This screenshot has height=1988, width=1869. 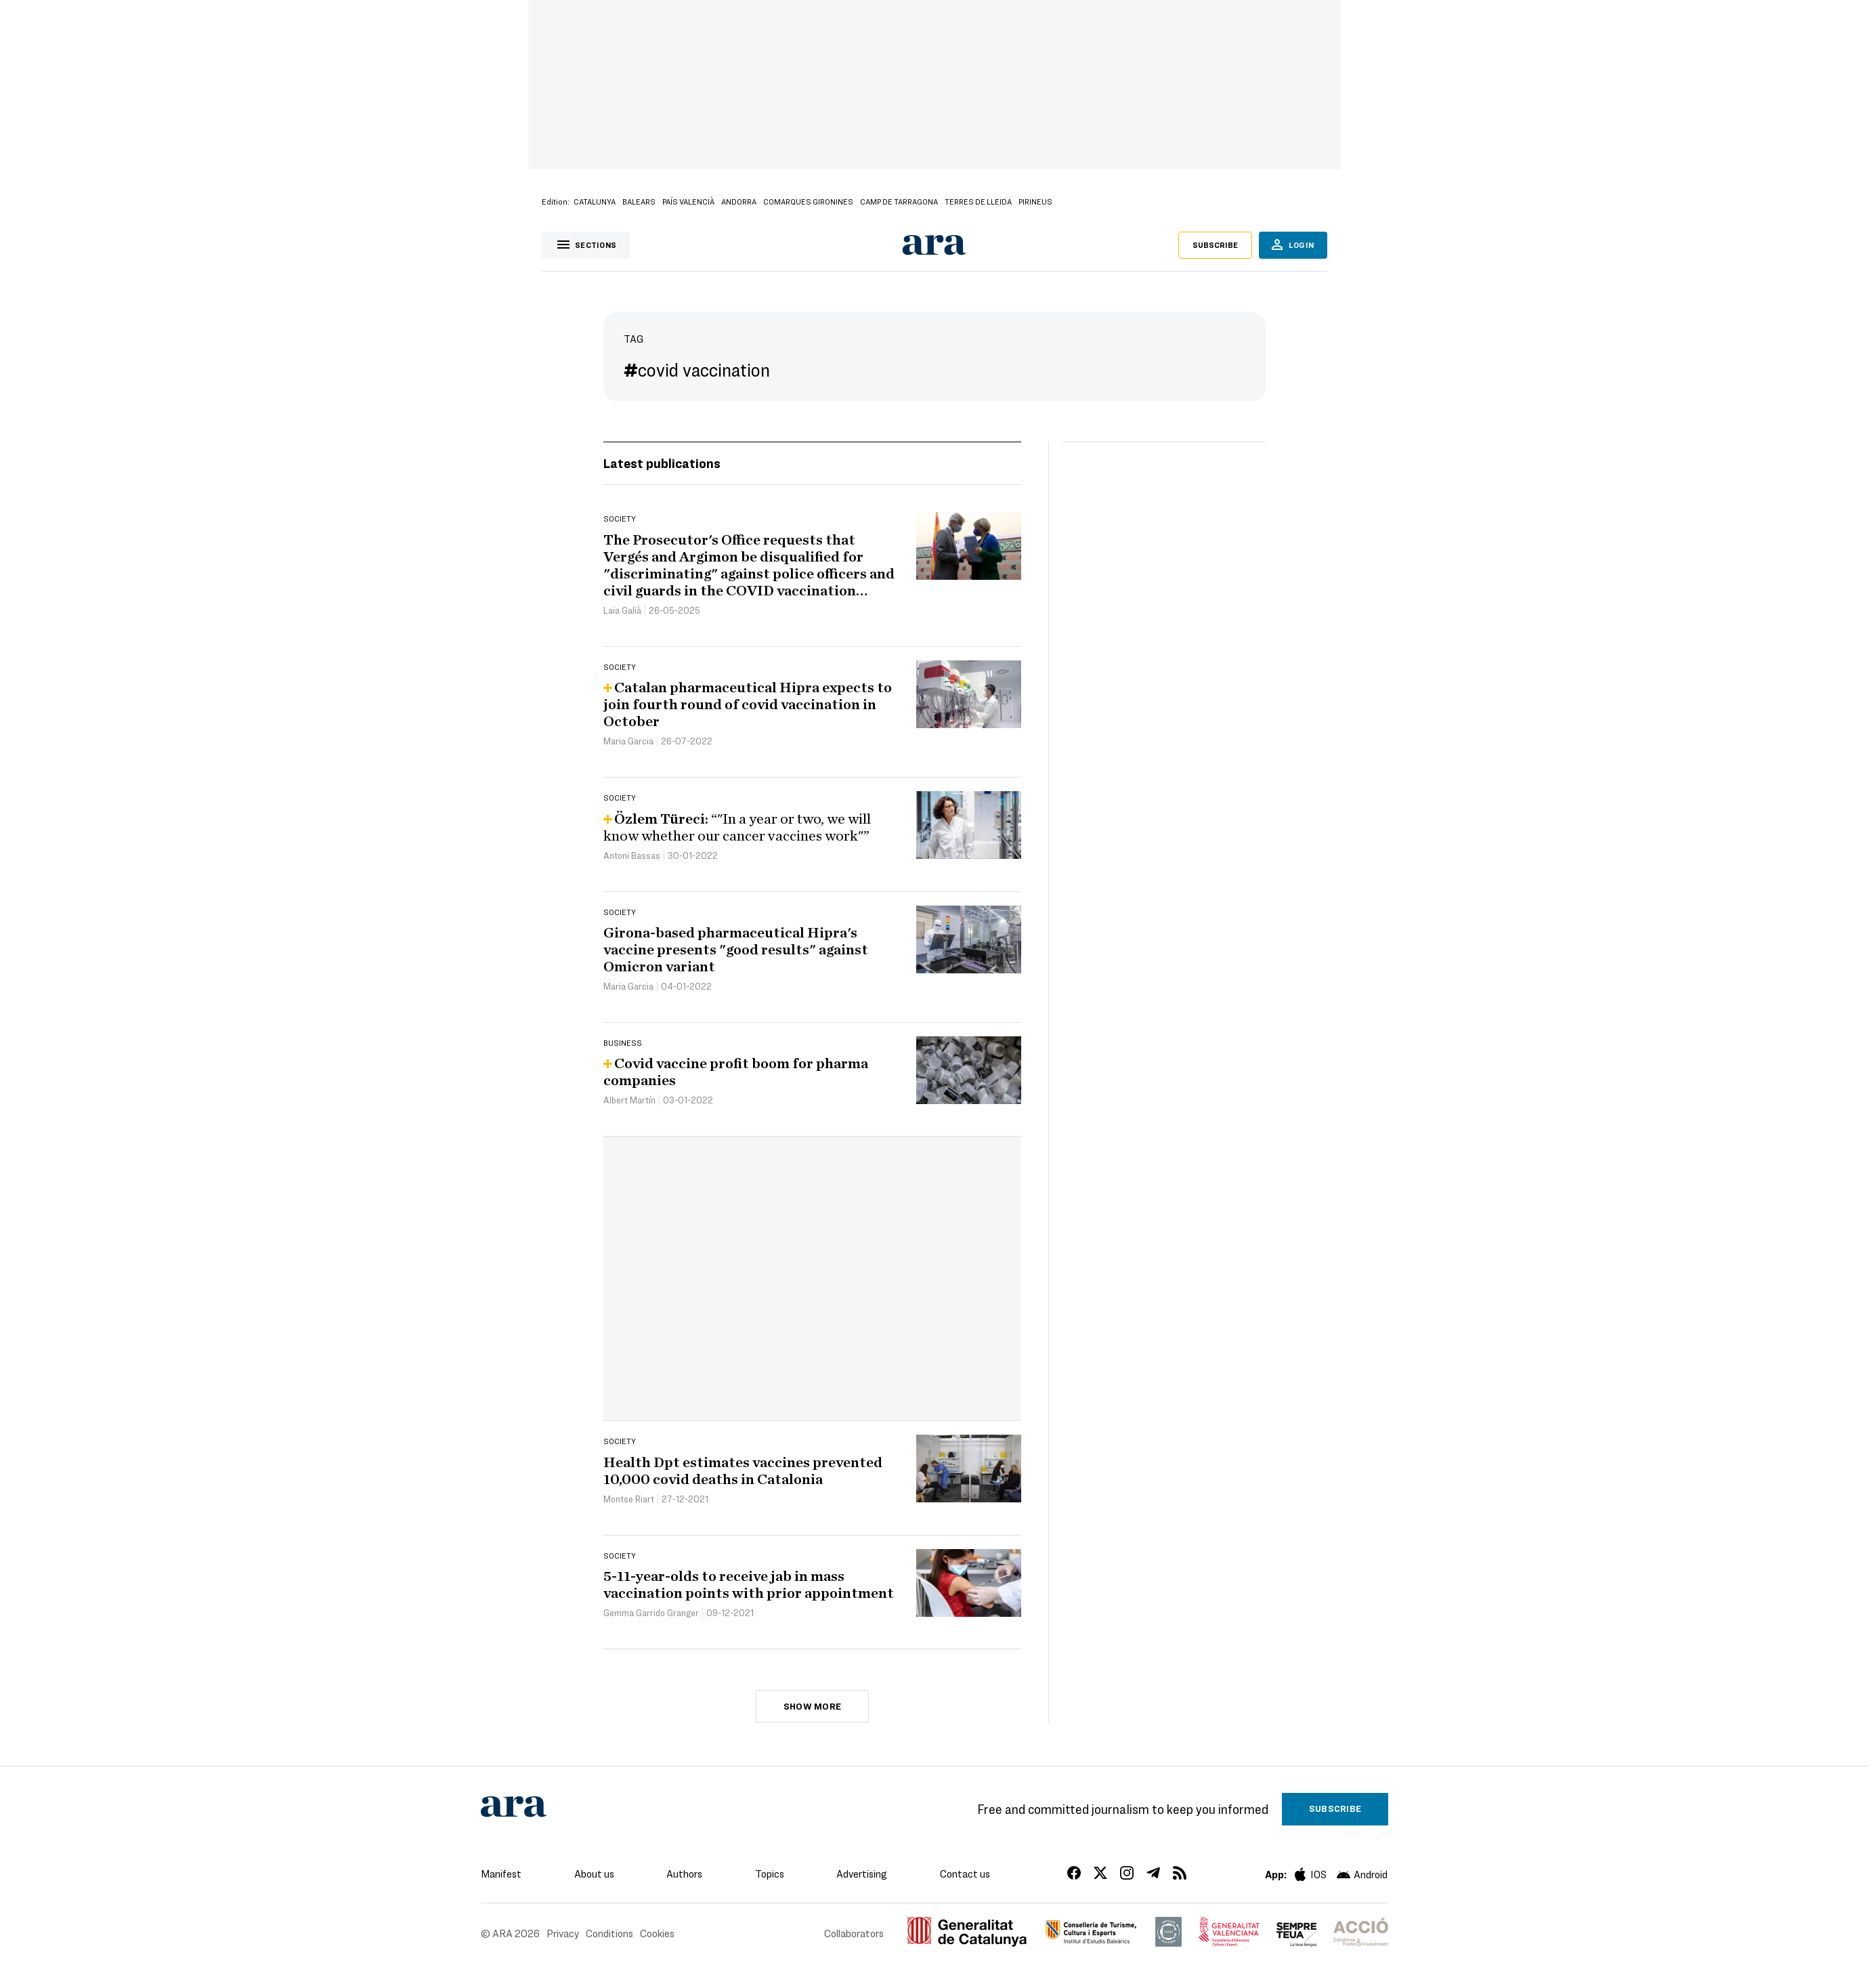 What do you see at coordinates (594, 1873) in the screenshot?
I see `About us` at bounding box center [594, 1873].